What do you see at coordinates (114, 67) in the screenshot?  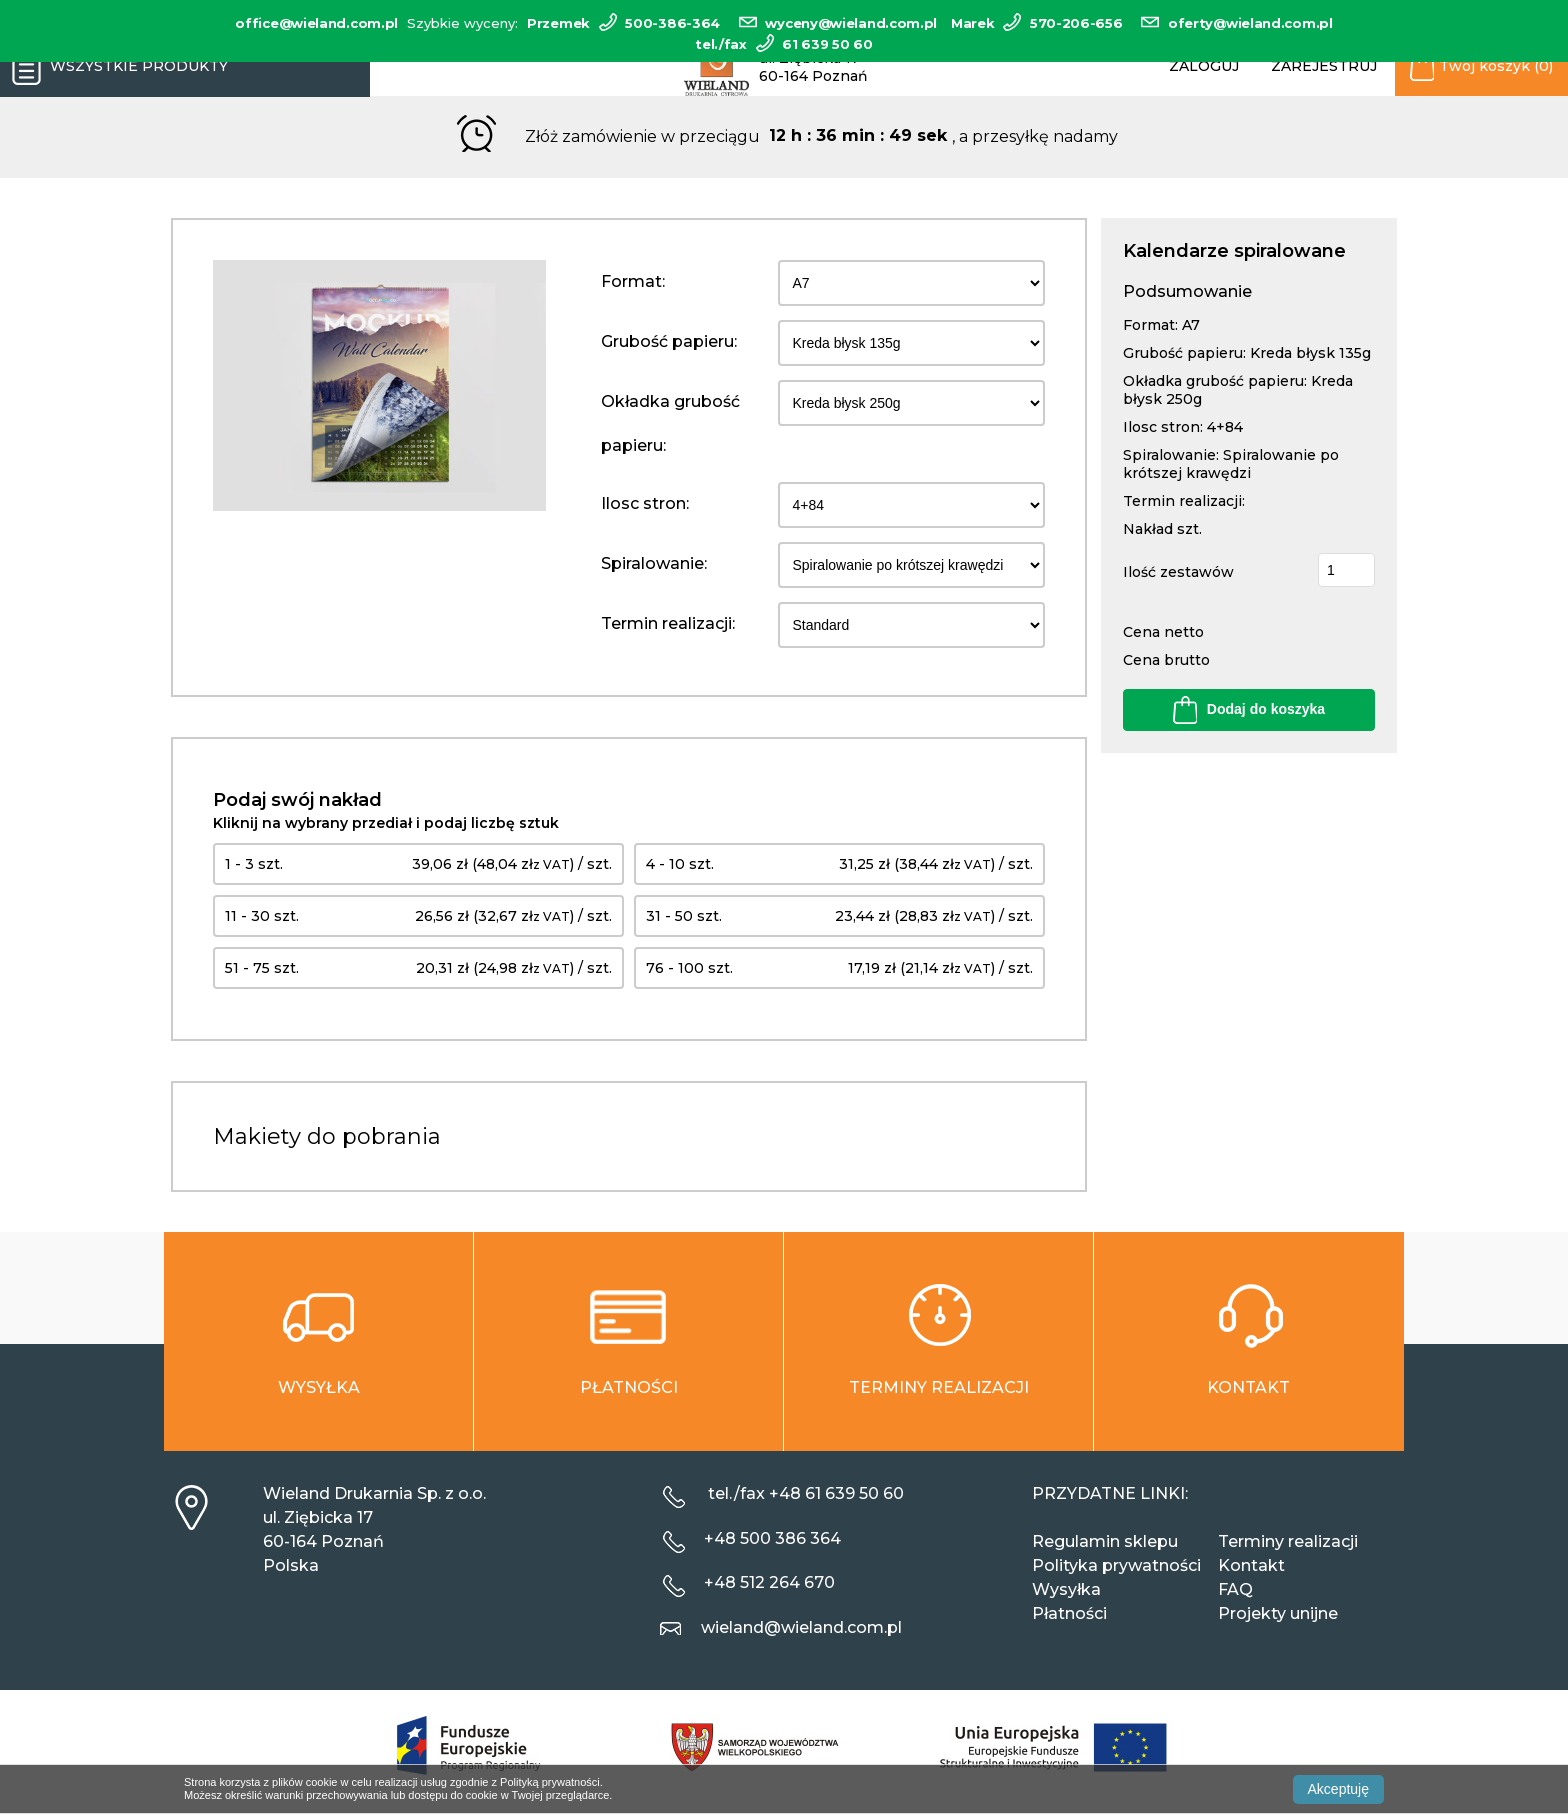 I see `Wszystkie produkty` at bounding box center [114, 67].